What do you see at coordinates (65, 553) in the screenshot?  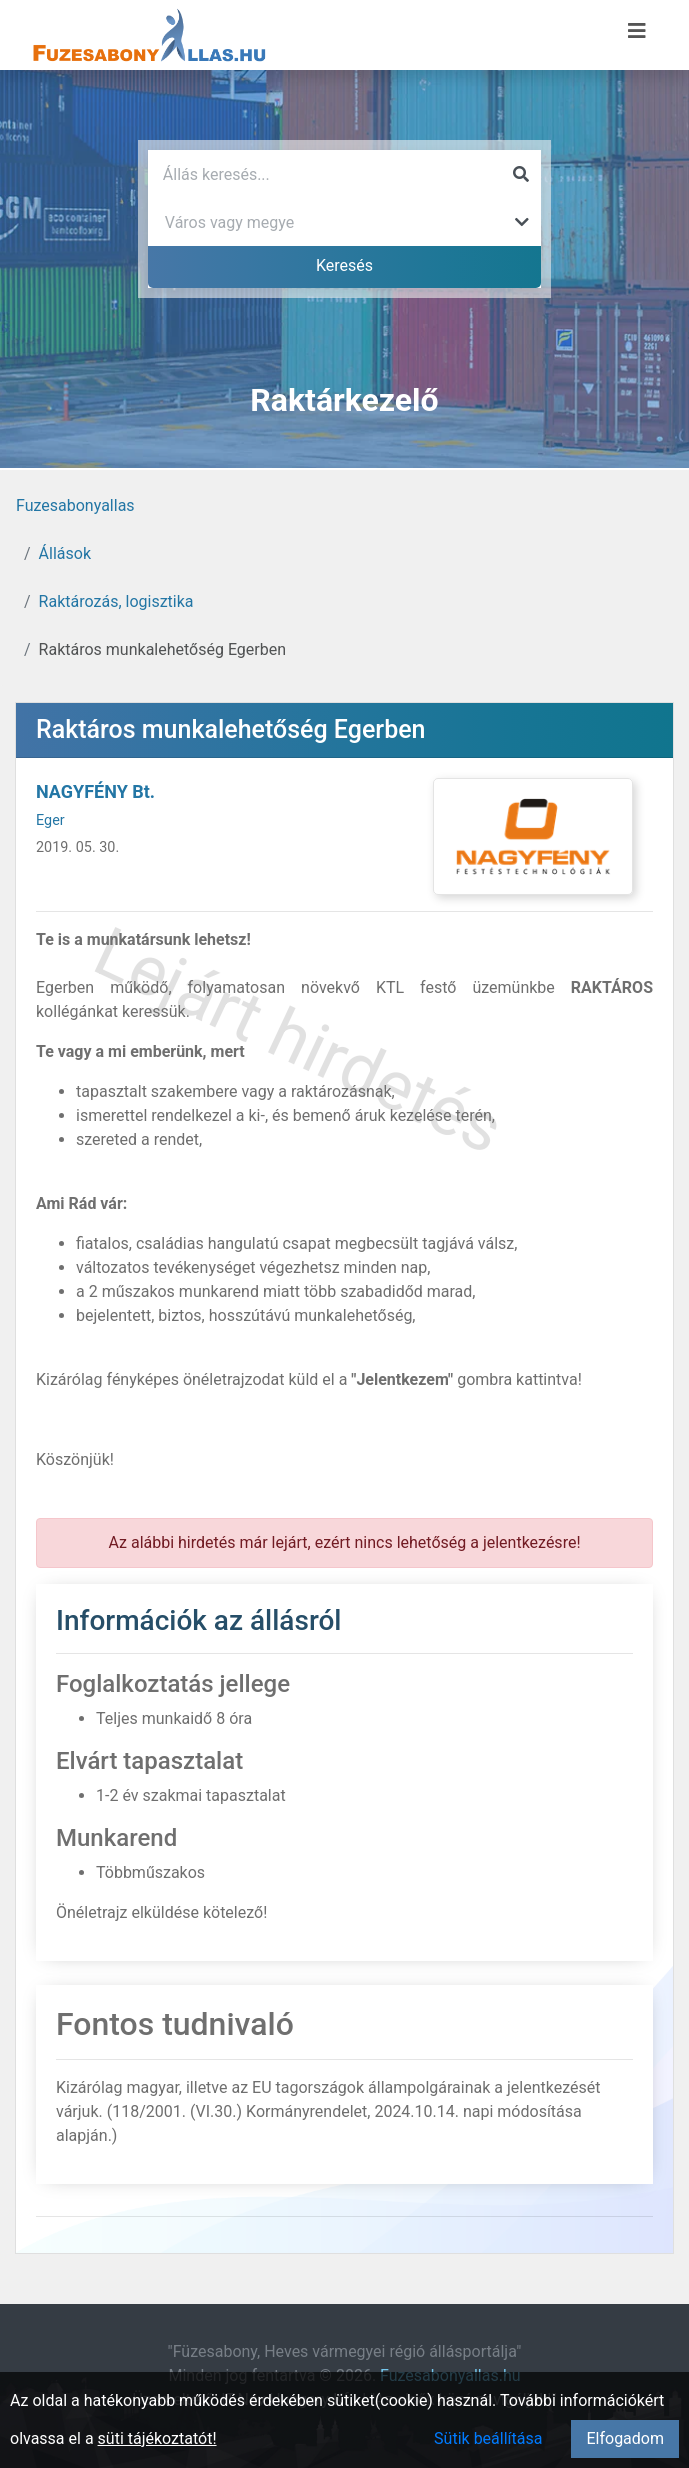 I see `Állások` at bounding box center [65, 553].